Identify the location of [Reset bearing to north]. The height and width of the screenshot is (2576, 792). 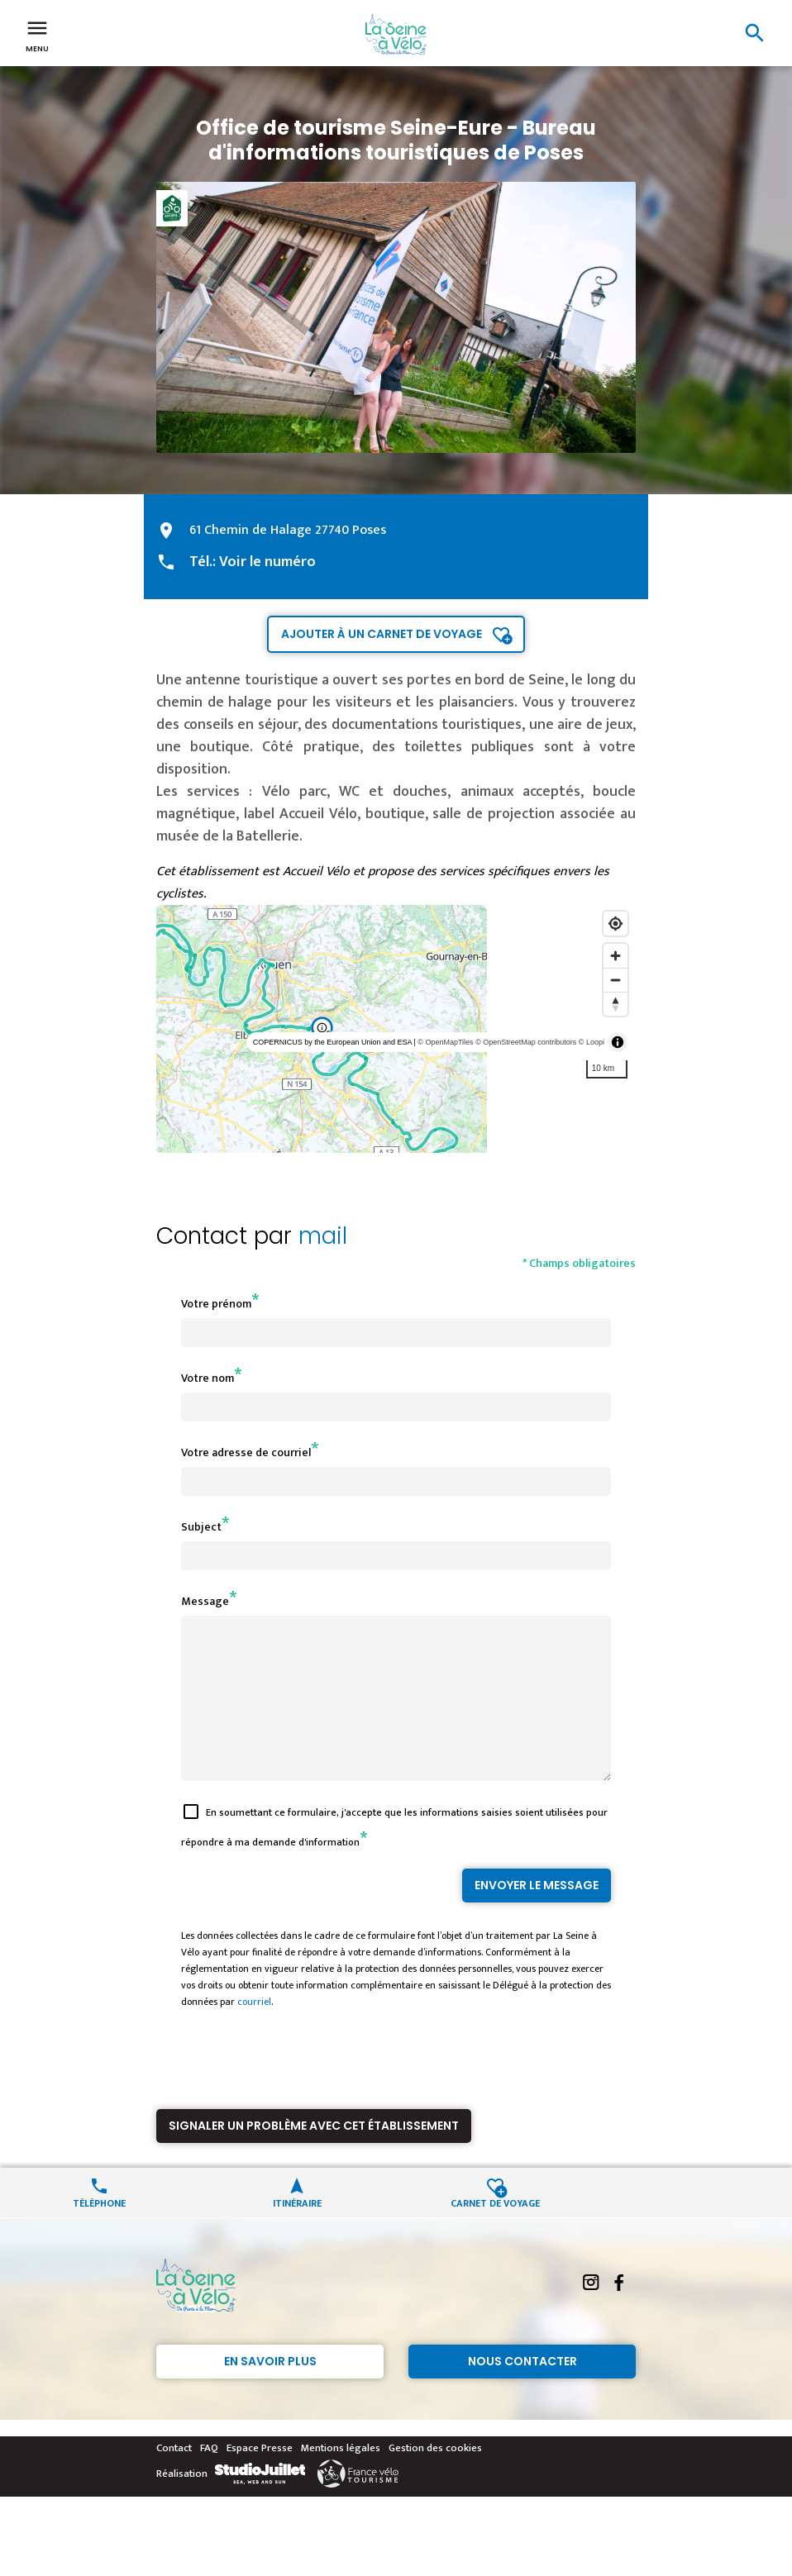
(615, 1004).